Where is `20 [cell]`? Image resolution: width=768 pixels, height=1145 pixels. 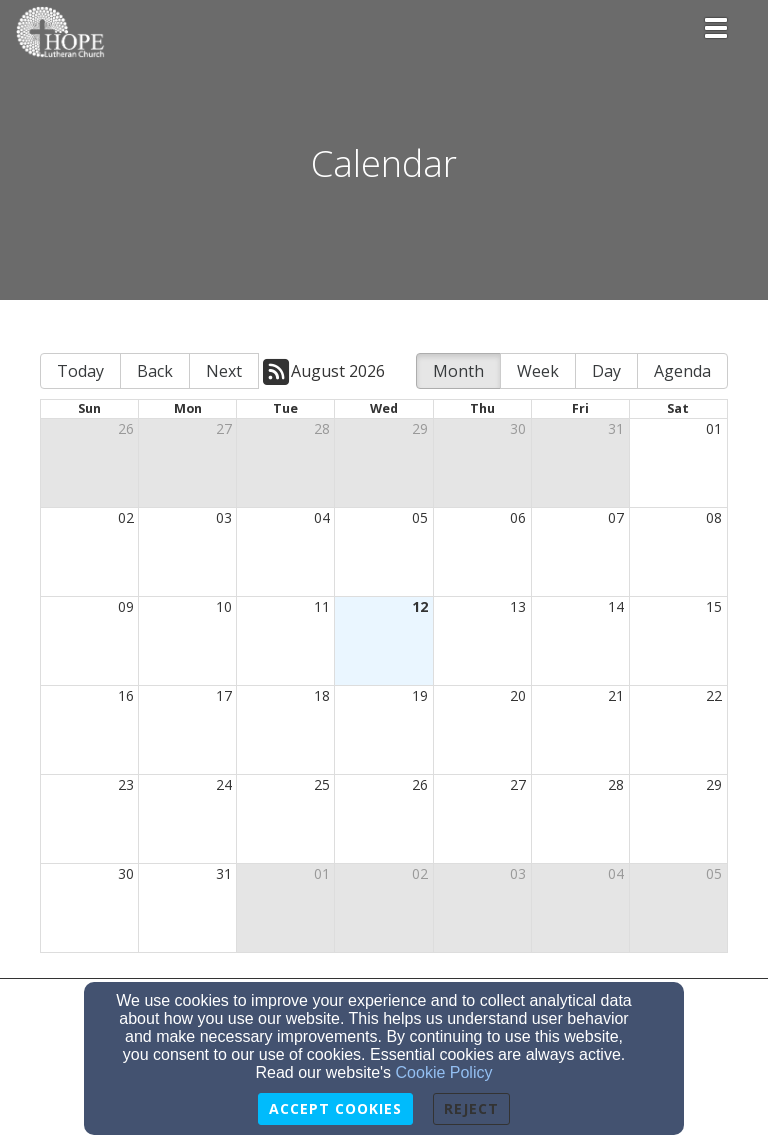 20 [cell] is located at coordinates (518, 695).